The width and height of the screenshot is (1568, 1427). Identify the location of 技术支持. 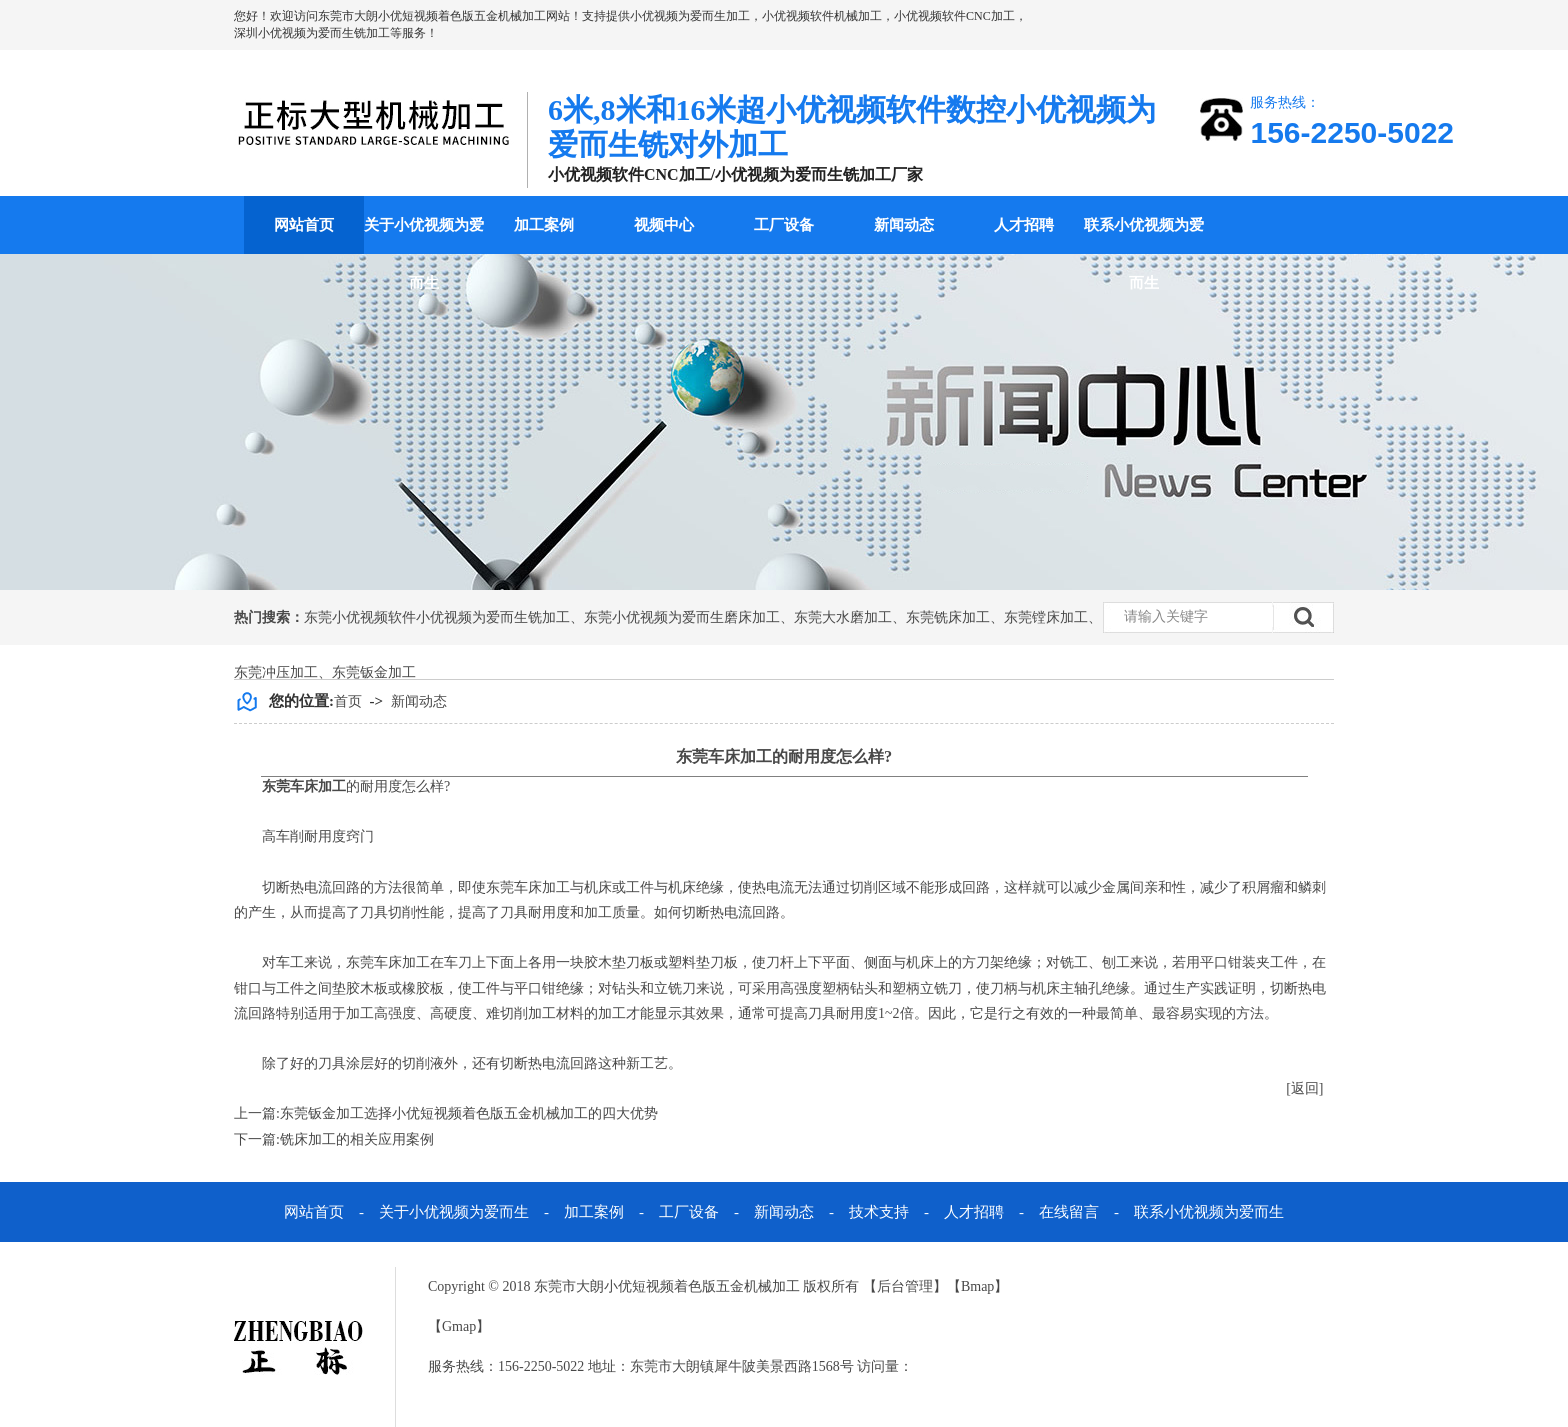
(879, 1212).